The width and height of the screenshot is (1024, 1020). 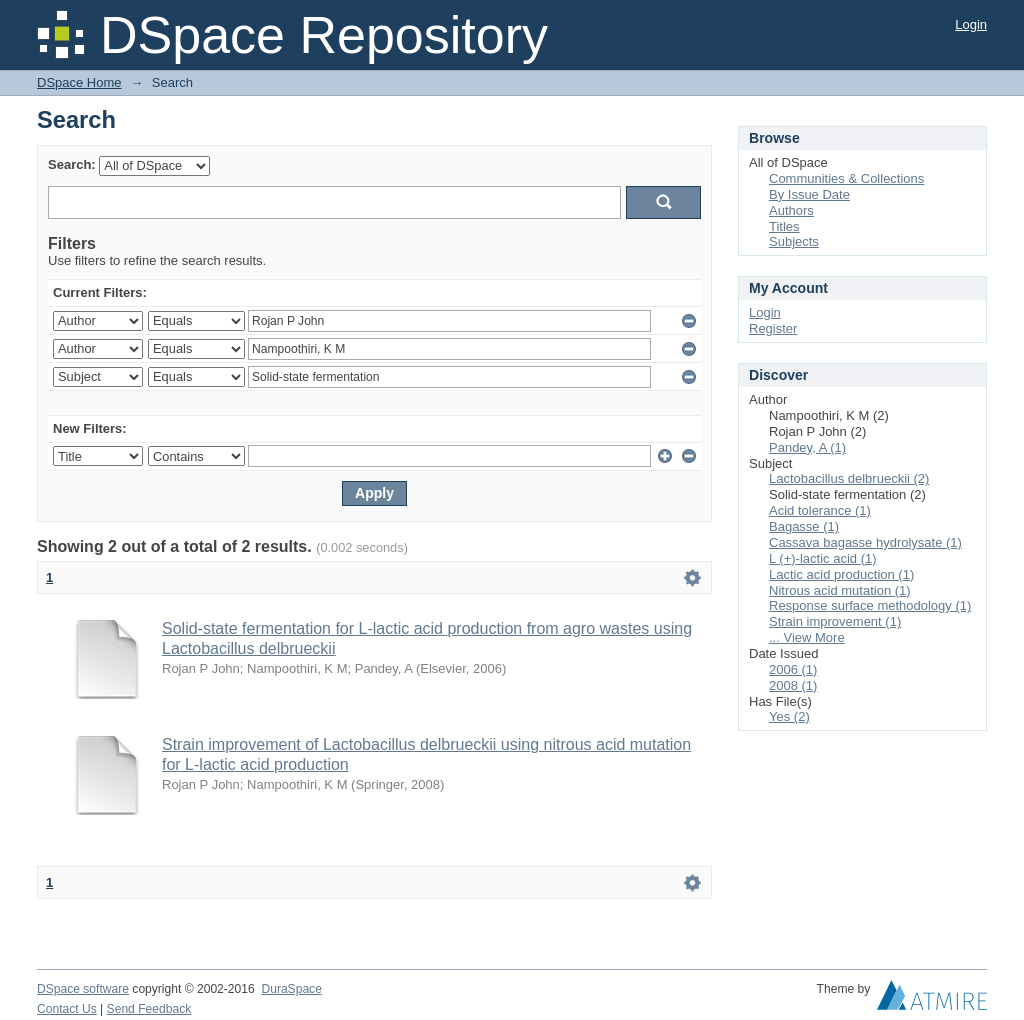 What do you see at coordinates (67, 1009) in the screenshot?
I see `Contact Us` at bounding box center [67, 1009].